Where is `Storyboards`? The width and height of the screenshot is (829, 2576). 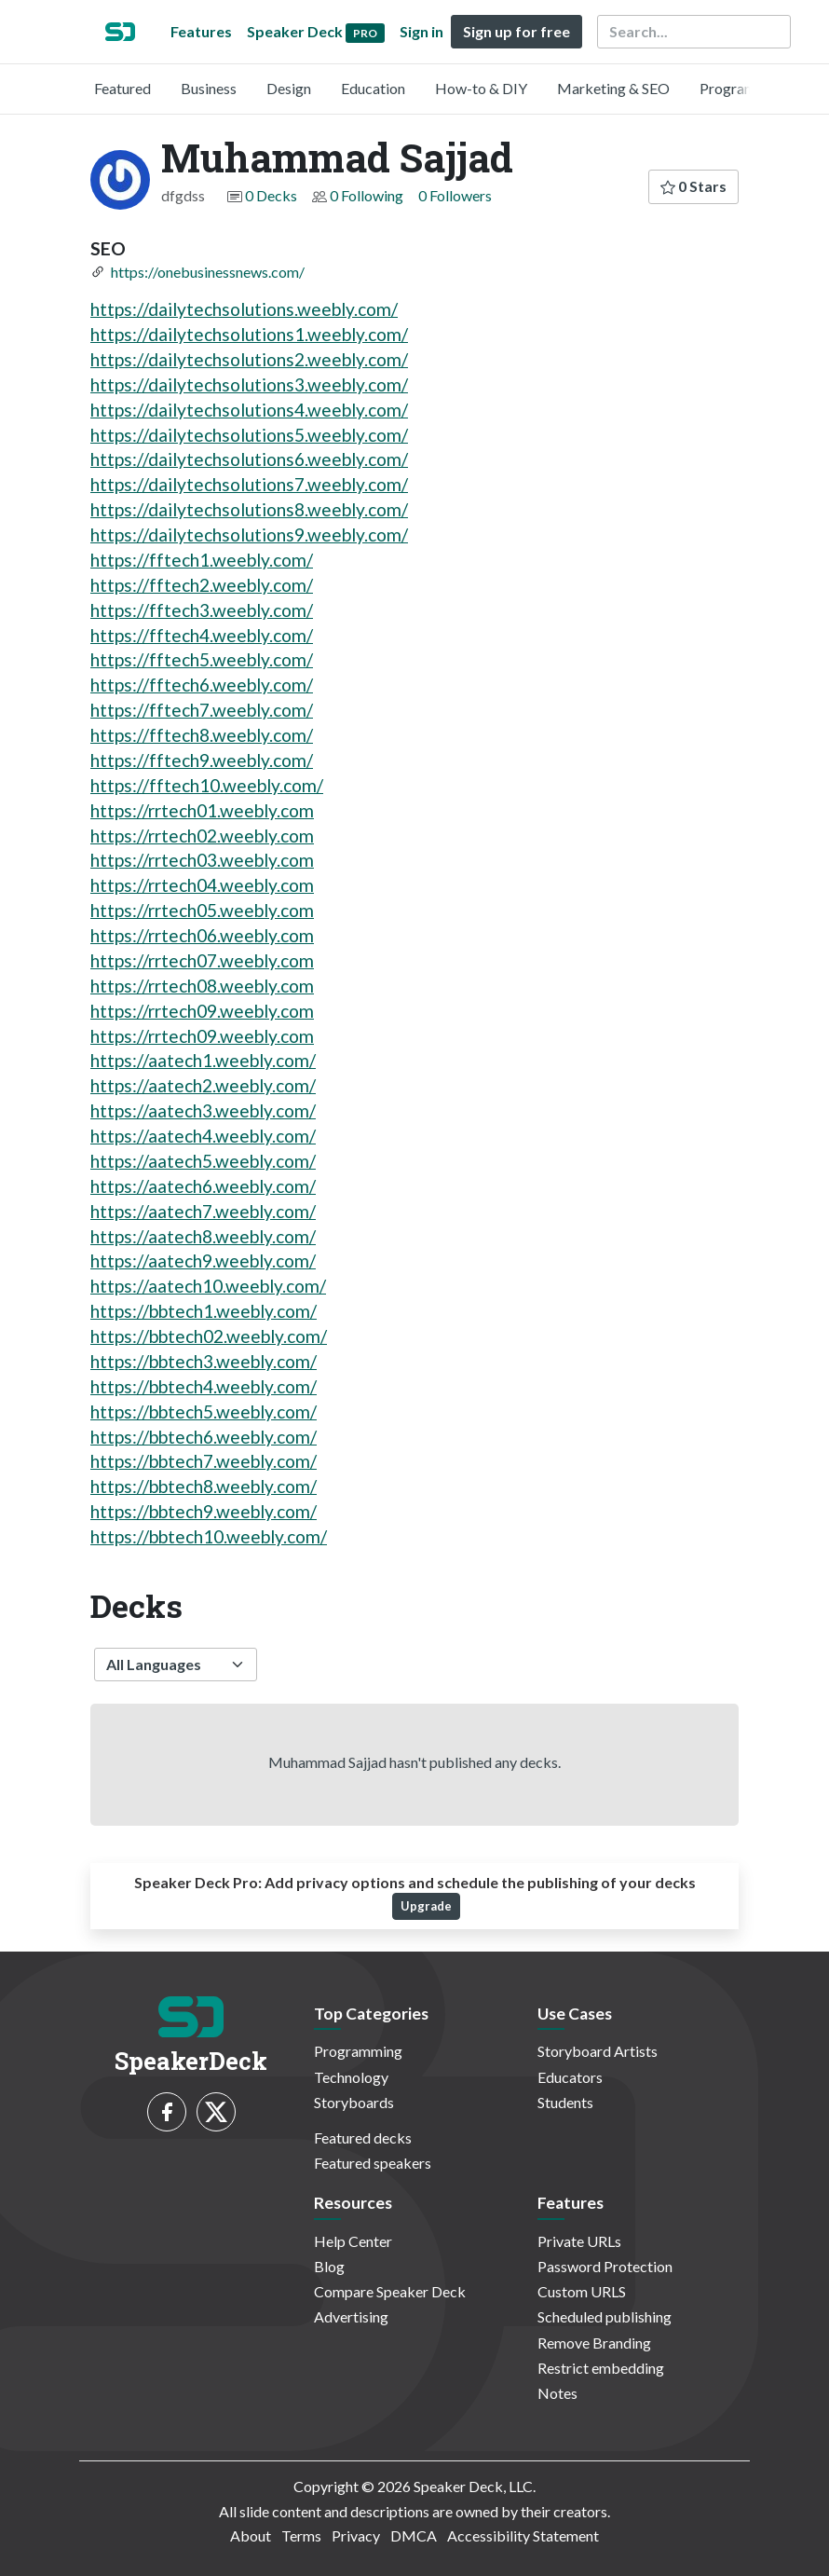 Storyboards is located at coordinates (354, 2102).